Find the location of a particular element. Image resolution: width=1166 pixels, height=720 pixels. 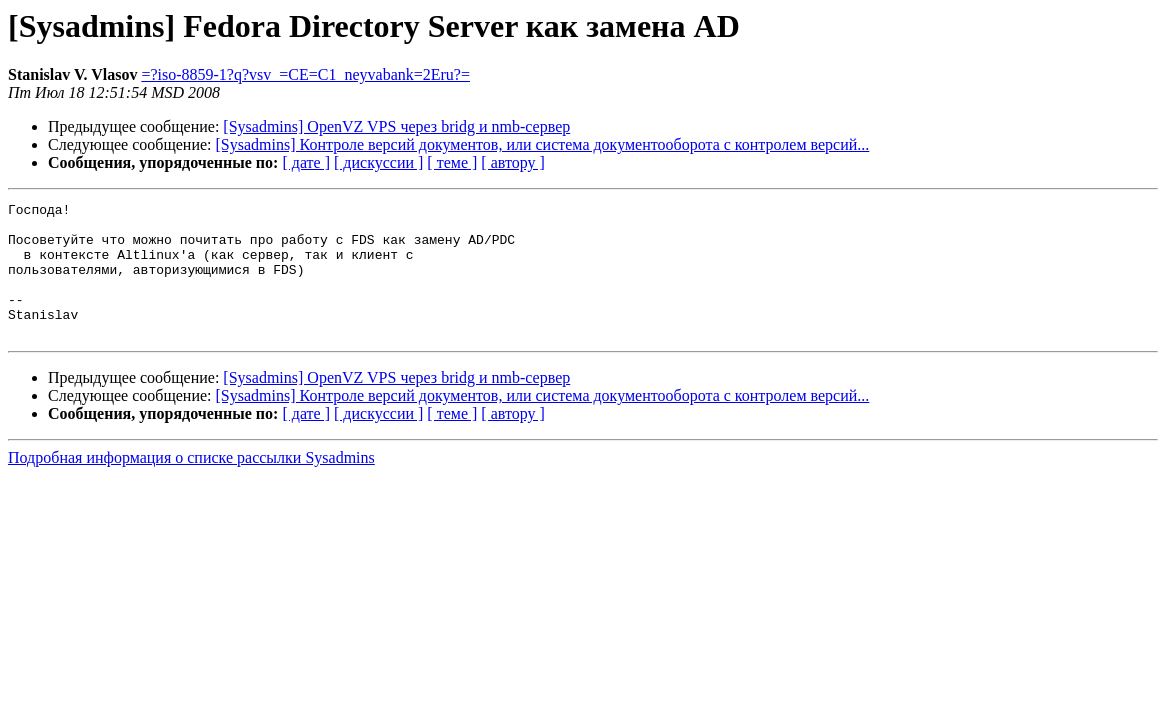

[ дате ] is located at coordinates (306, 162).